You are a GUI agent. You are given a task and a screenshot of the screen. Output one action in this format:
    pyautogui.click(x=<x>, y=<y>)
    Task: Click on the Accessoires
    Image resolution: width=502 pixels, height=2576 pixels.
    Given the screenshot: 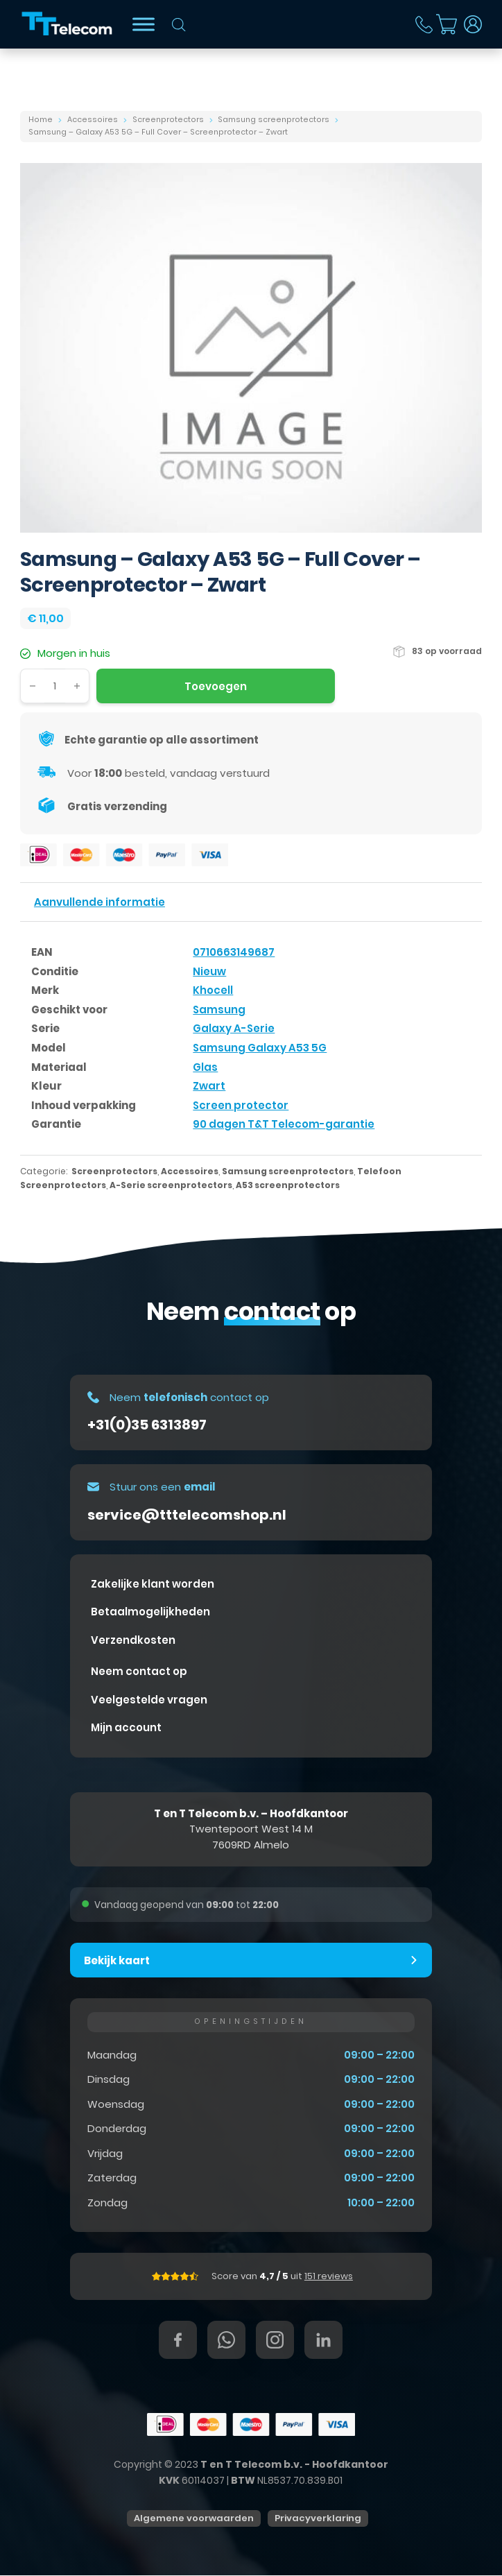 What is the action you would take?
    pyautogui.click(x=92, y=119)
    